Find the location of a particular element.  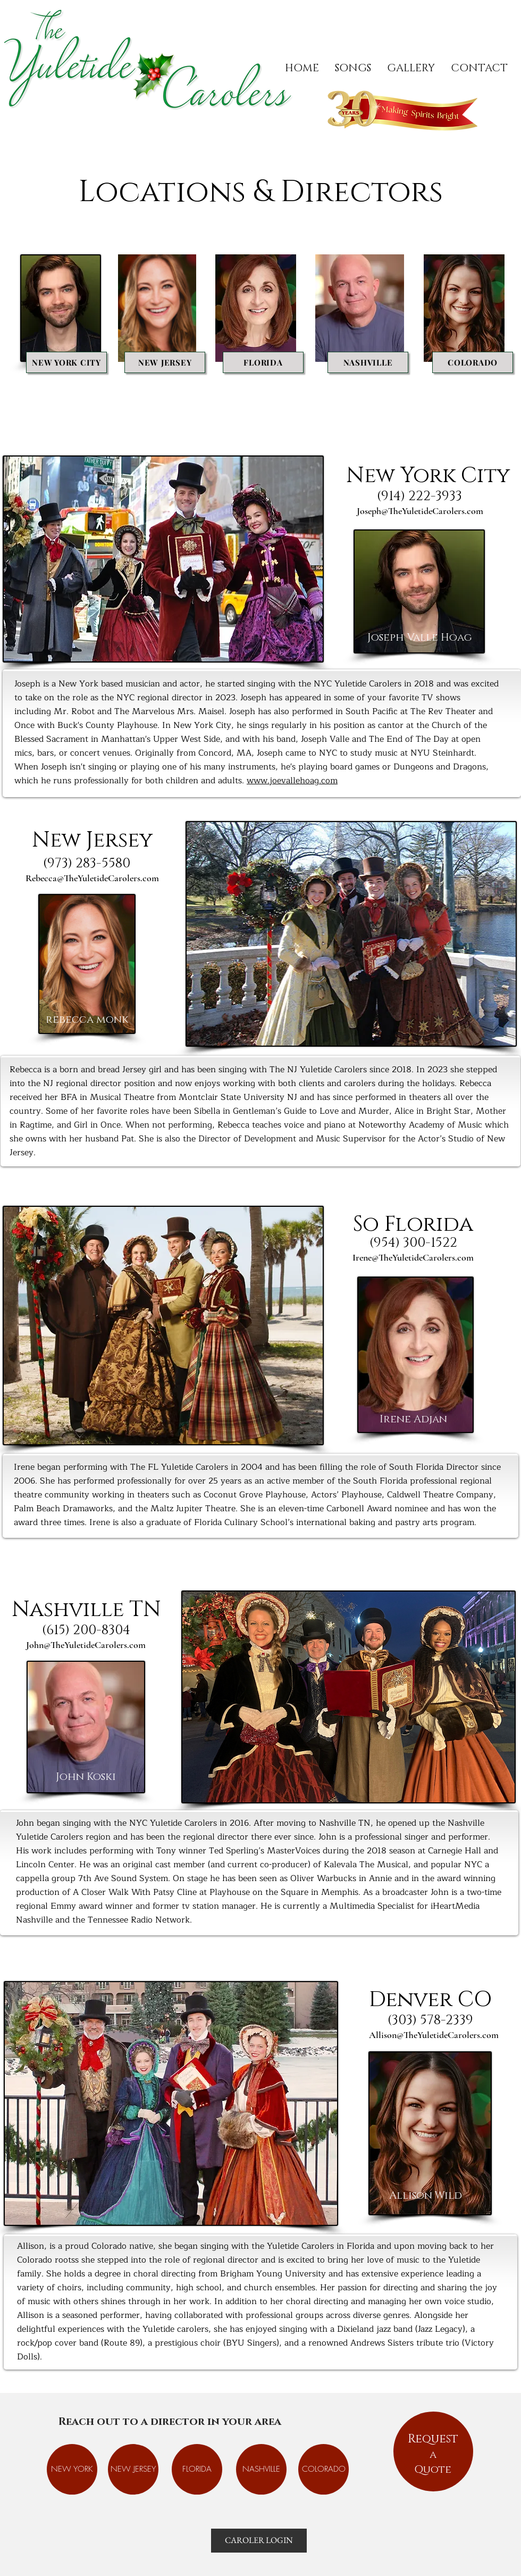

[NEW YORK CITY] is located at coordinates (66, 362).